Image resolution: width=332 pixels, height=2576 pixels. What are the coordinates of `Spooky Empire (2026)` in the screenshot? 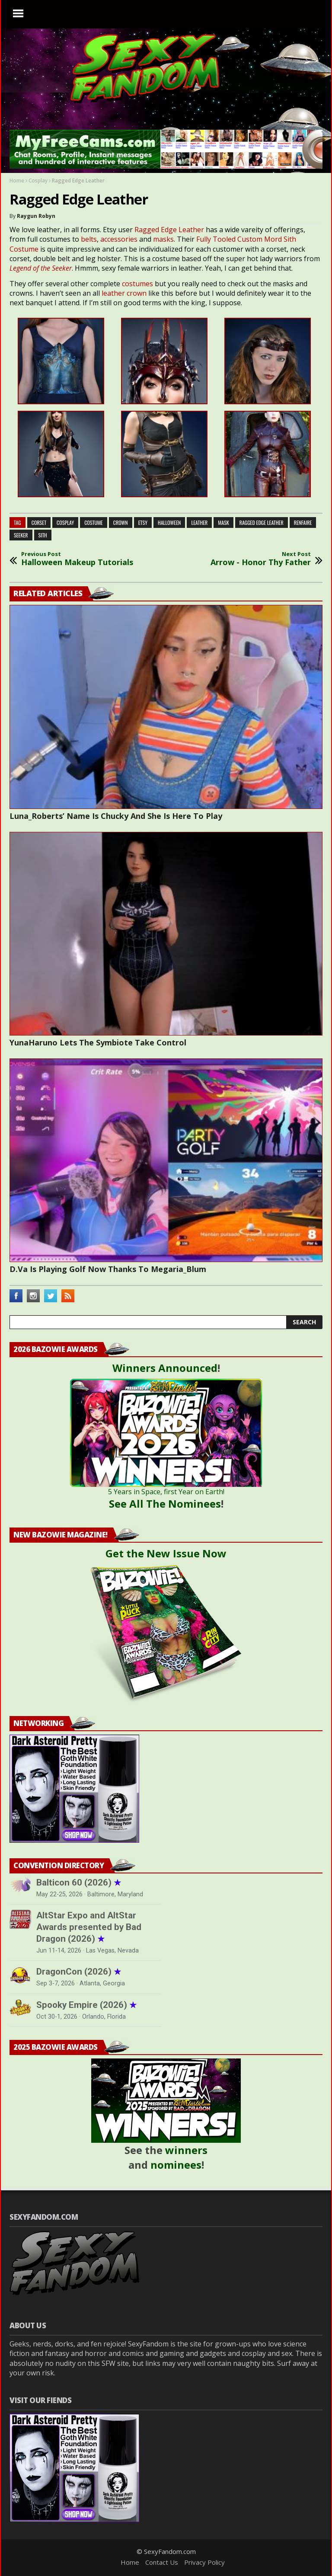 It's located at (86, 2005).